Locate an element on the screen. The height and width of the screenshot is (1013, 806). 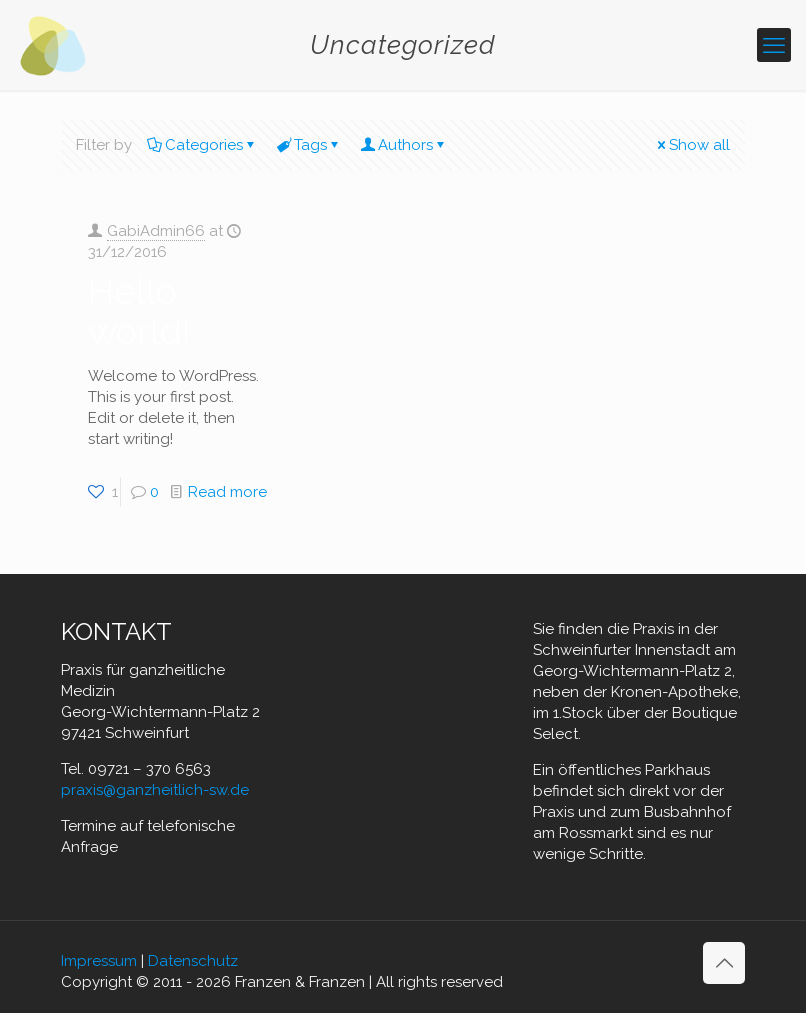
Read more is located at coordinates (227, 492).